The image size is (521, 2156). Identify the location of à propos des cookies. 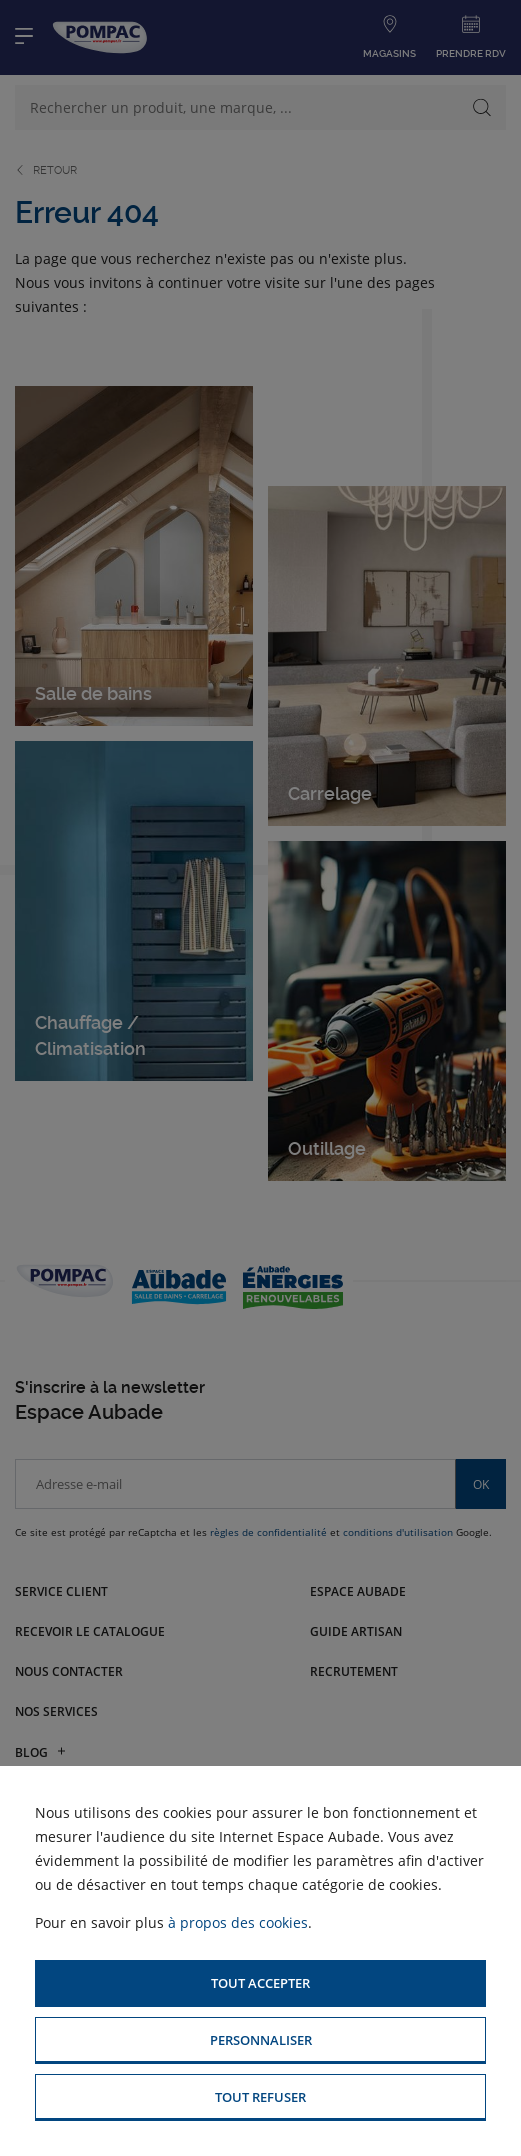
(238, 1922).